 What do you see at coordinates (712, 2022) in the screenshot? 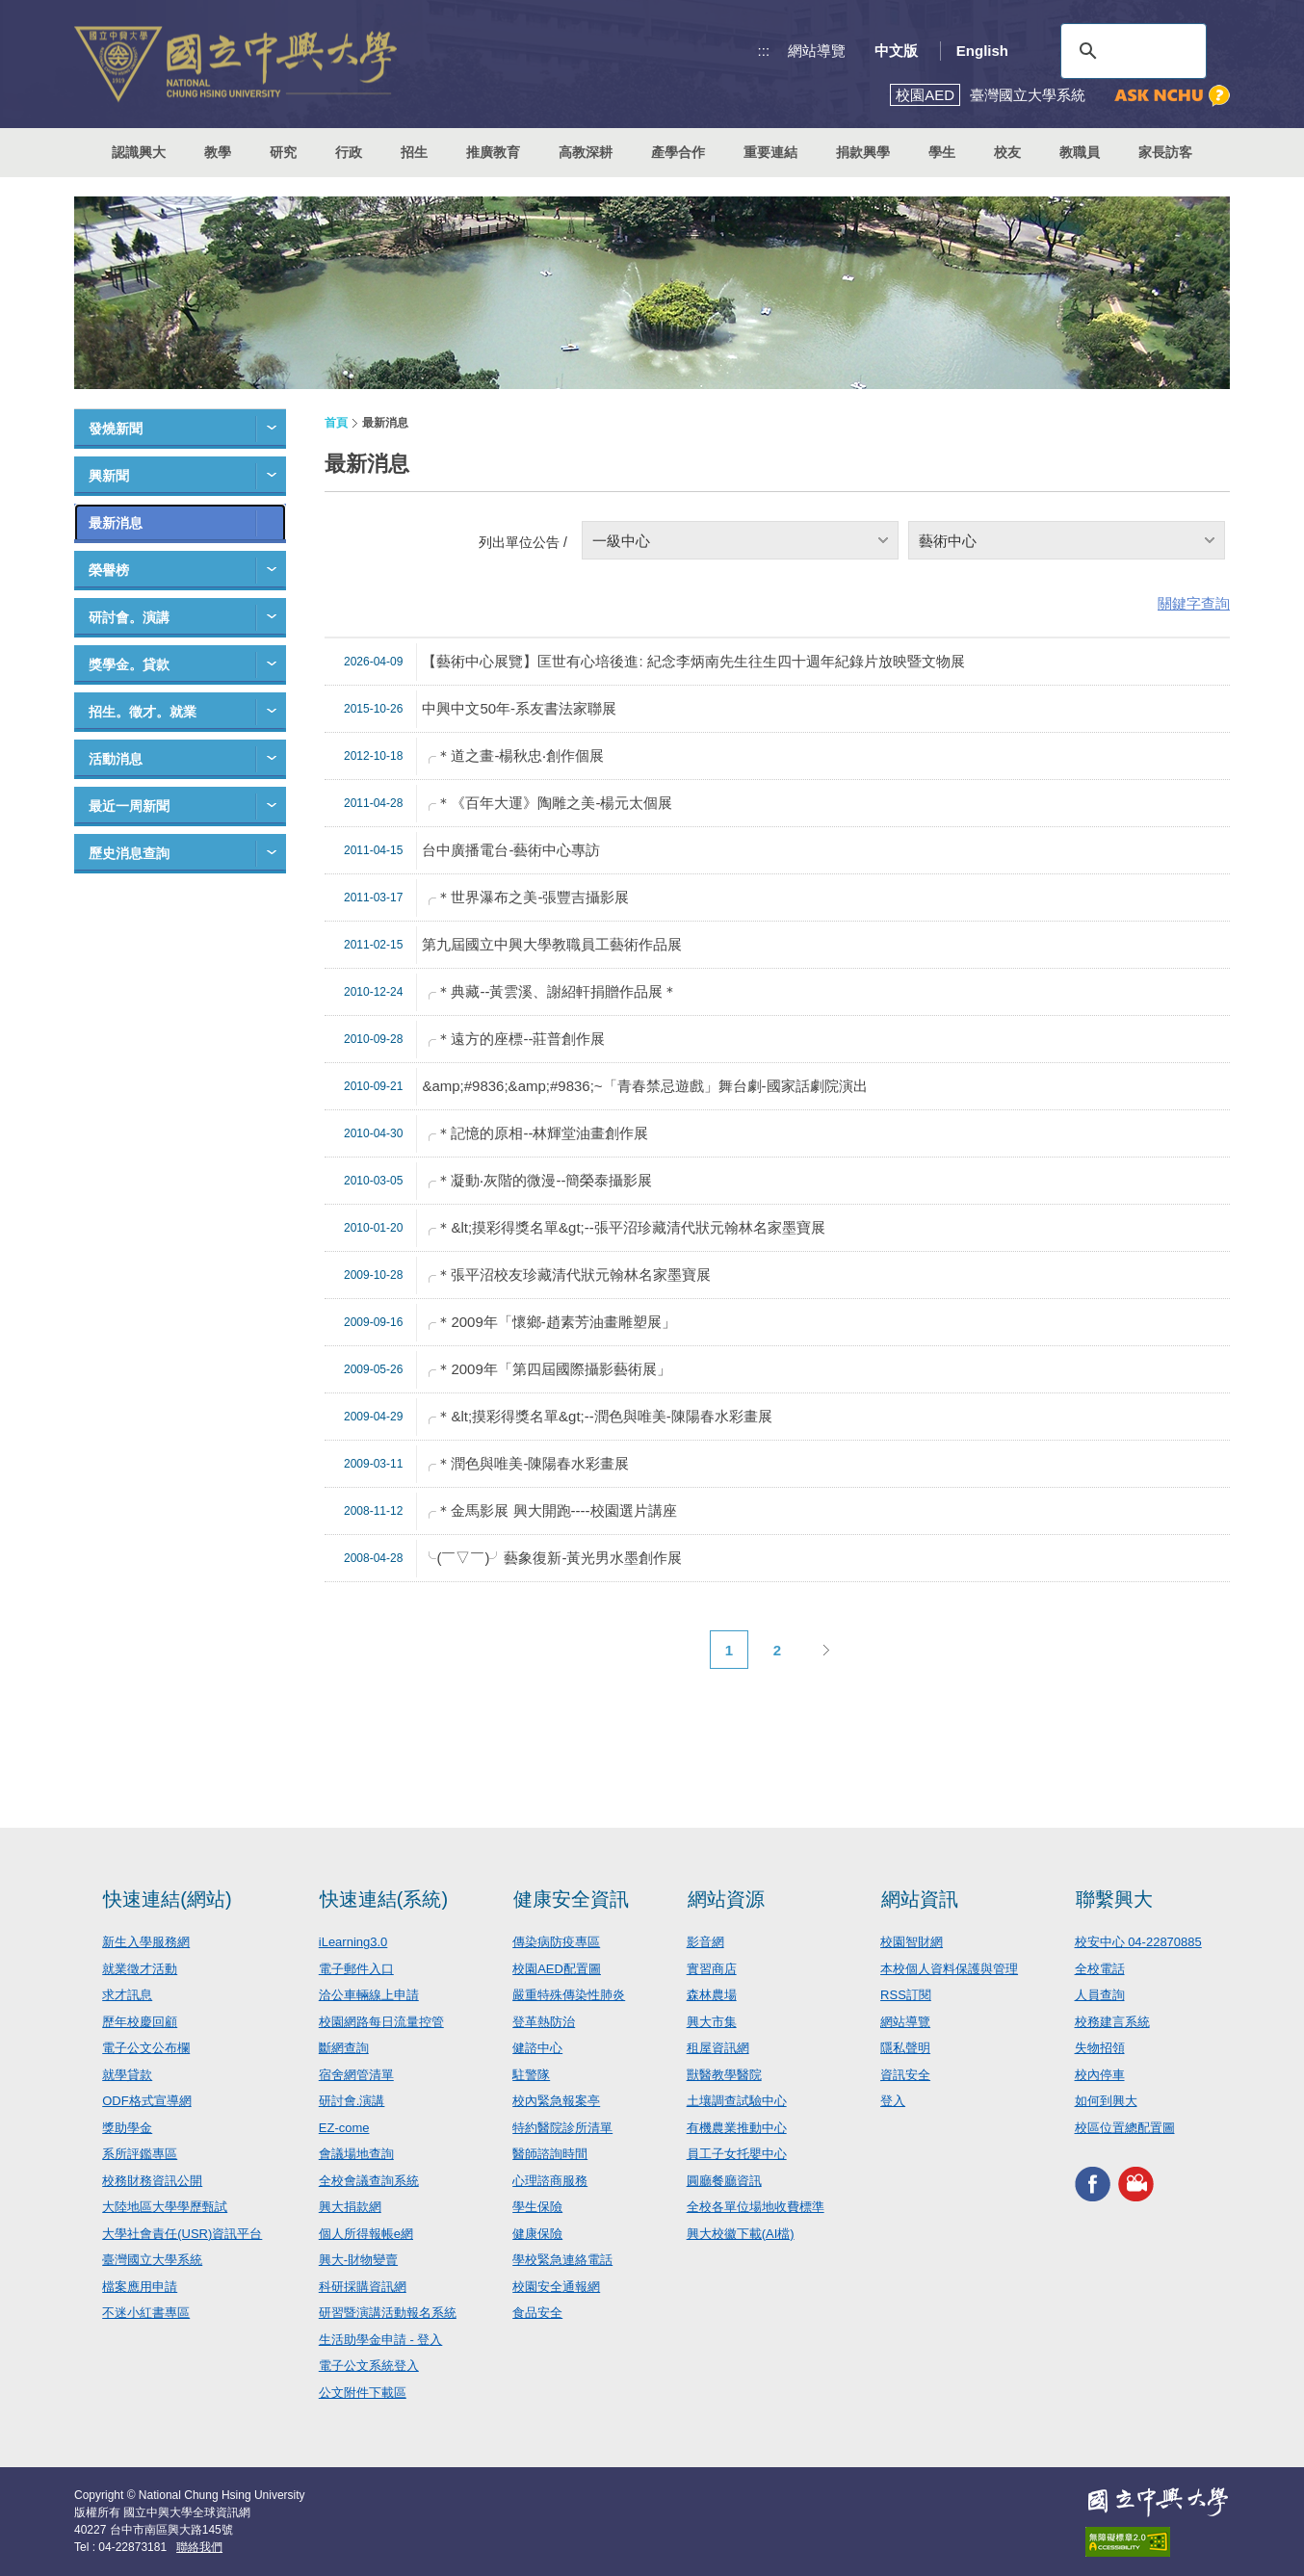
I see `興大市集` at bounding box center [712, 2022].